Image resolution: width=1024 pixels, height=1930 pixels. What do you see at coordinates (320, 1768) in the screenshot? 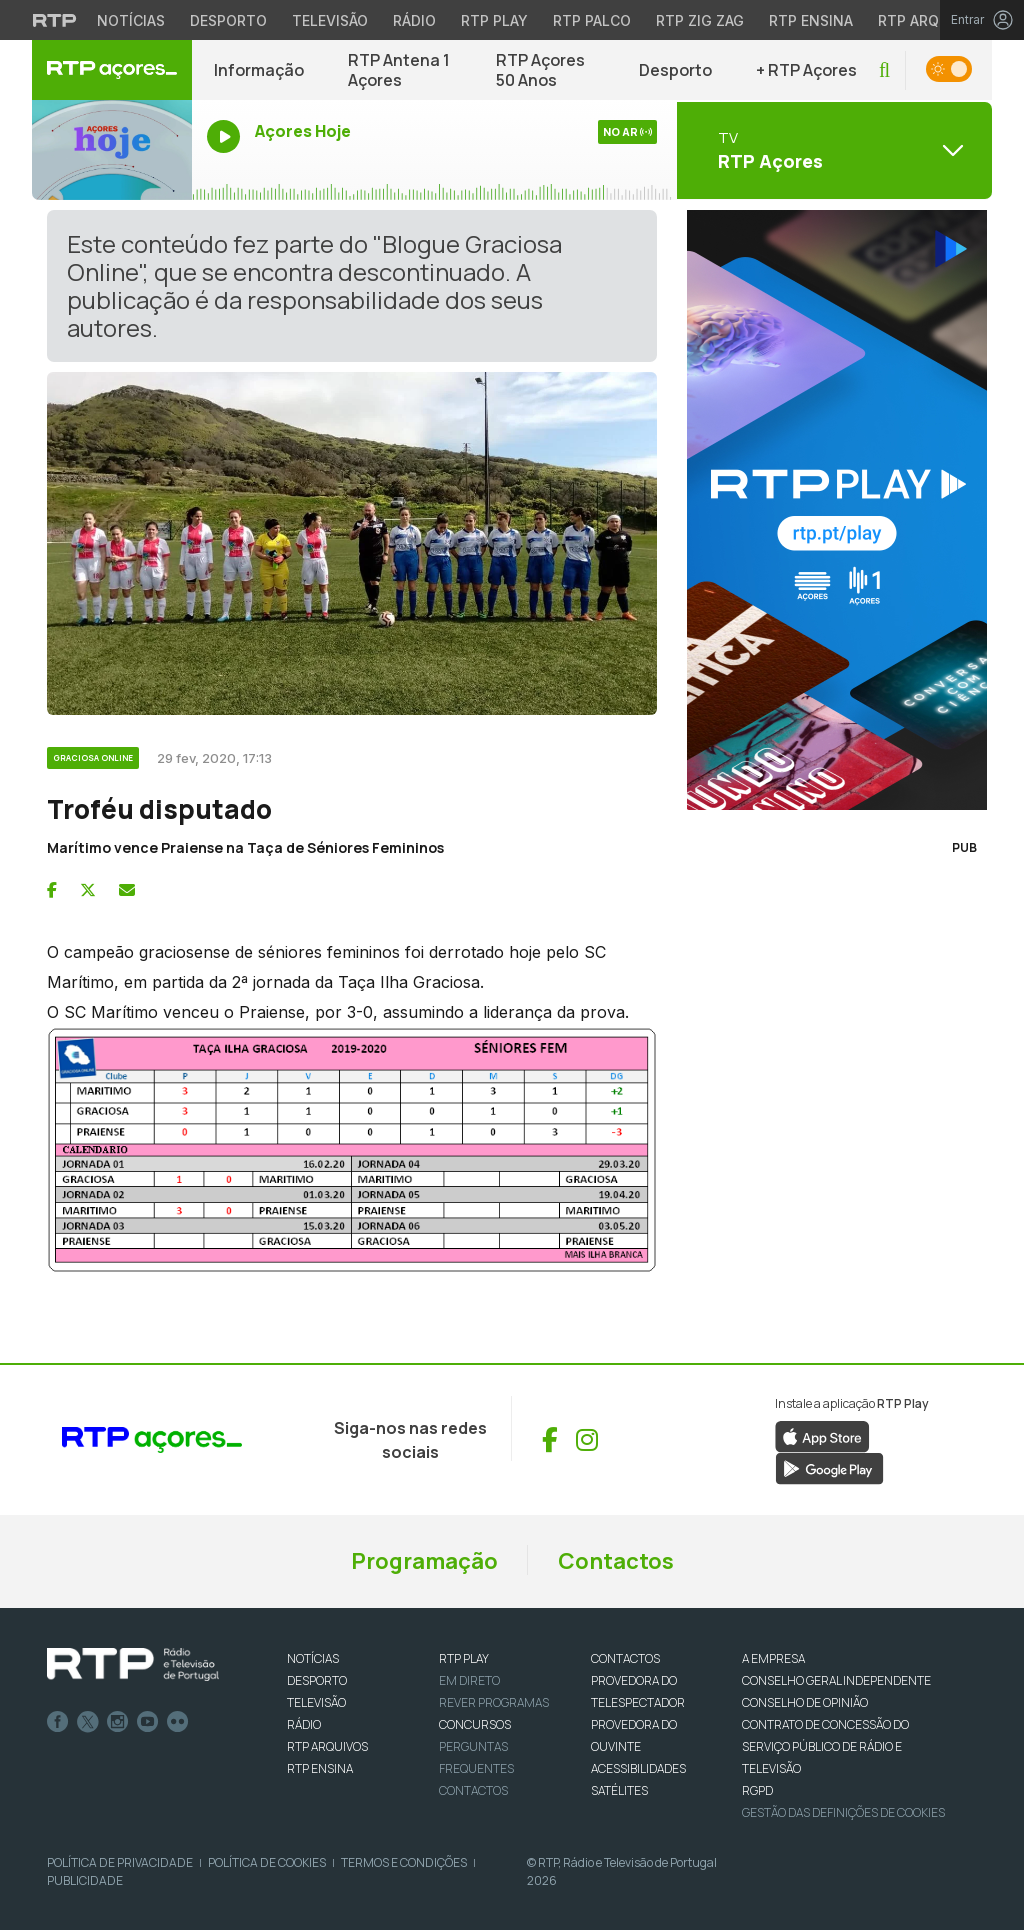
I see `RTP Ensina` at bounding box center [320, 1768].